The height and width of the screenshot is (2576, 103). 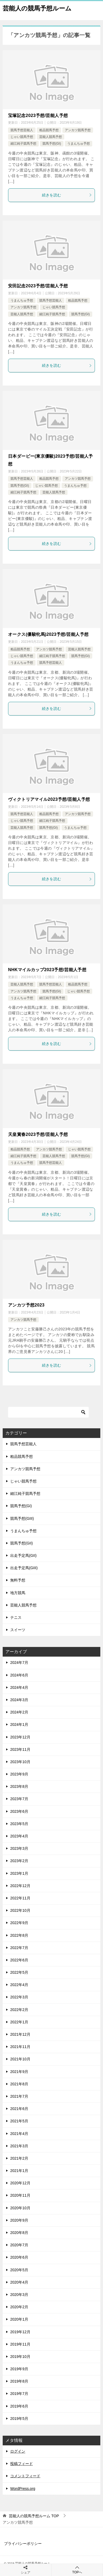 What do you see at coordinates (19, 2133) in the screenshot?
I see `2021年4月` at bounding box center [19, 2133].